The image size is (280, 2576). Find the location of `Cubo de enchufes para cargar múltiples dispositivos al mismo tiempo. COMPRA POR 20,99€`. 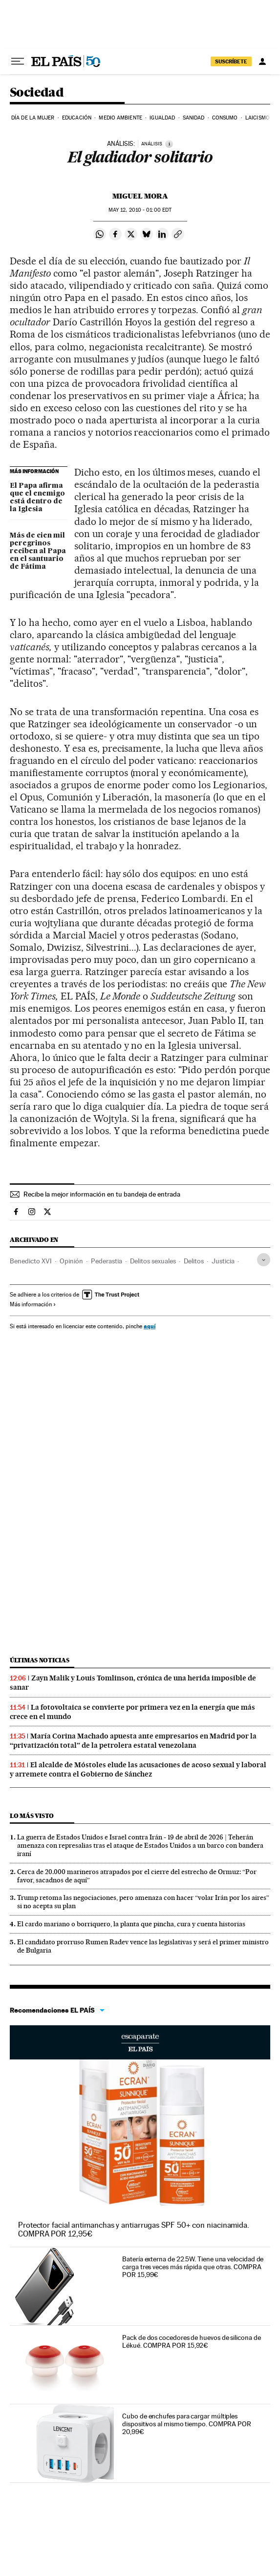

Cubo de enchufes para cargar múltiples dispositivos al mismo tiempo. COMPRA POR 20,99€ is located at coordinates (186, 2424).